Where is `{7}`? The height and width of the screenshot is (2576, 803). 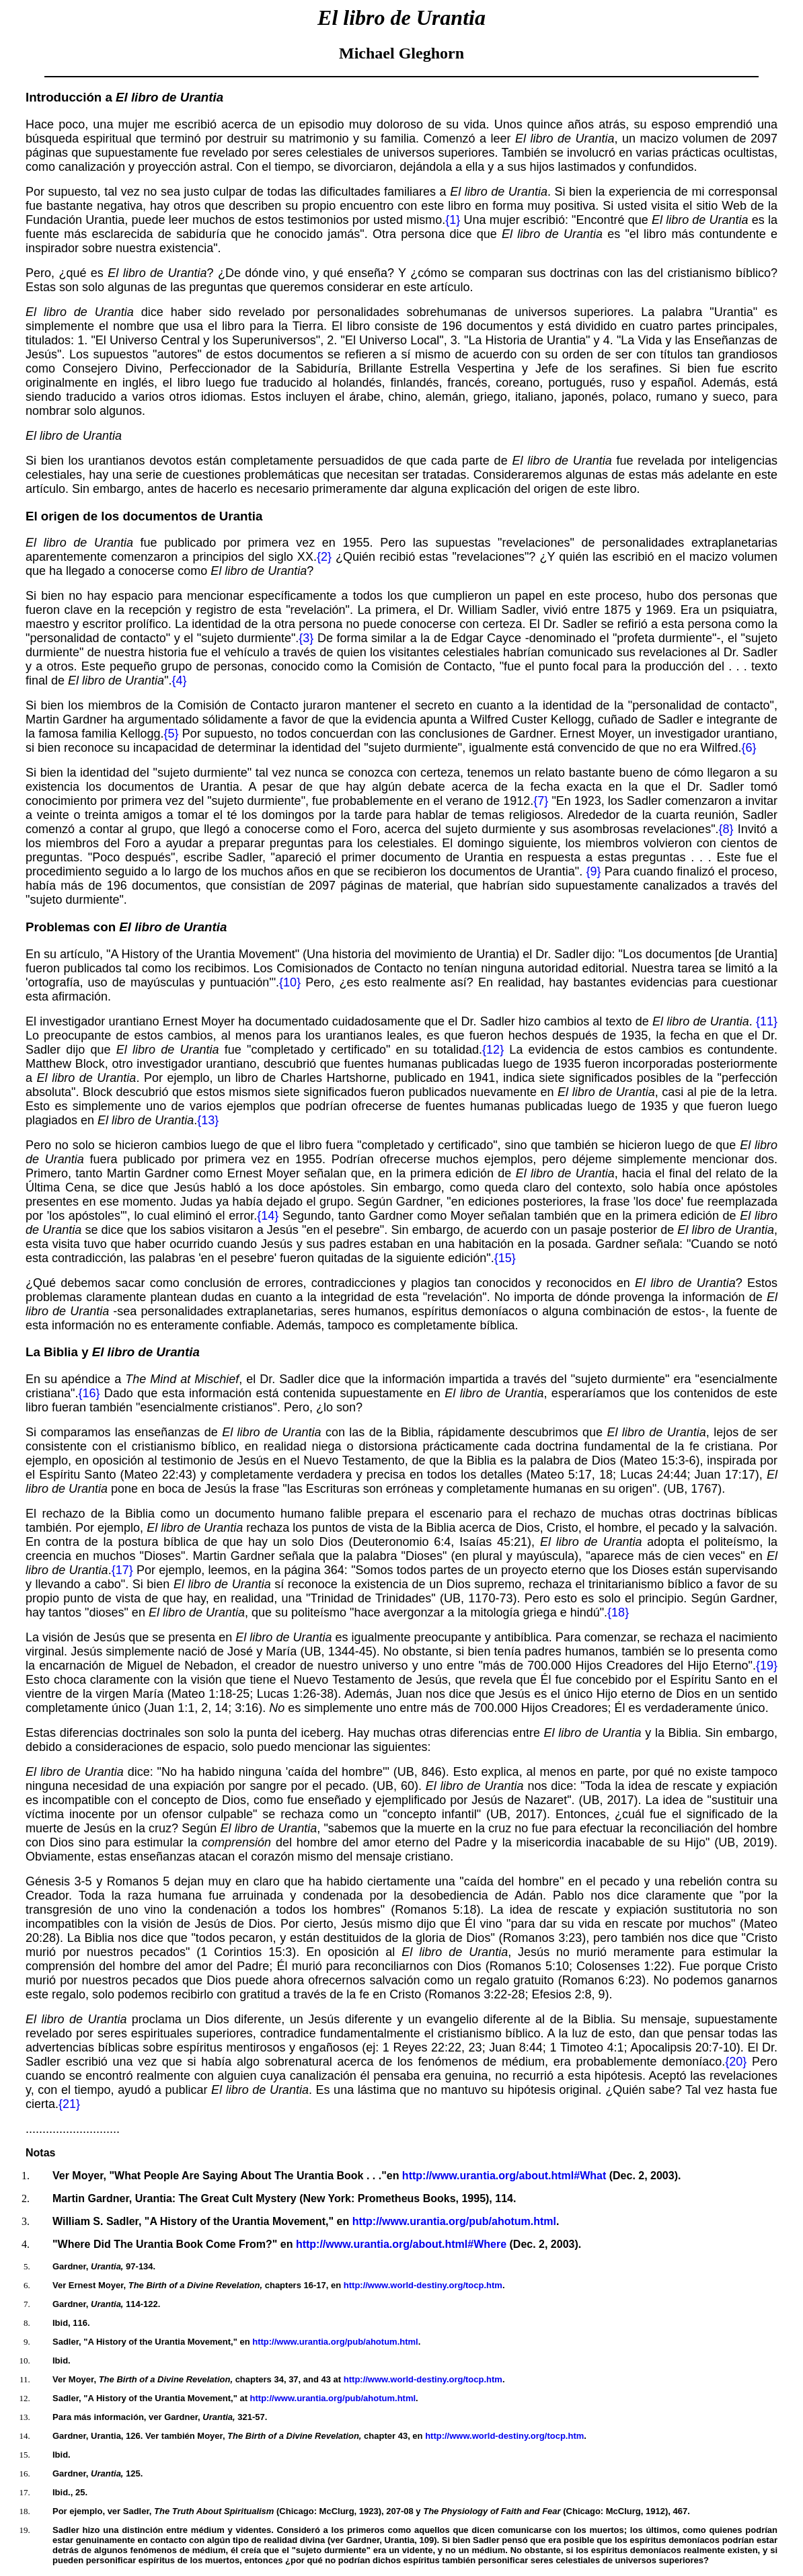
{7} is located at coordinates (540, 801).